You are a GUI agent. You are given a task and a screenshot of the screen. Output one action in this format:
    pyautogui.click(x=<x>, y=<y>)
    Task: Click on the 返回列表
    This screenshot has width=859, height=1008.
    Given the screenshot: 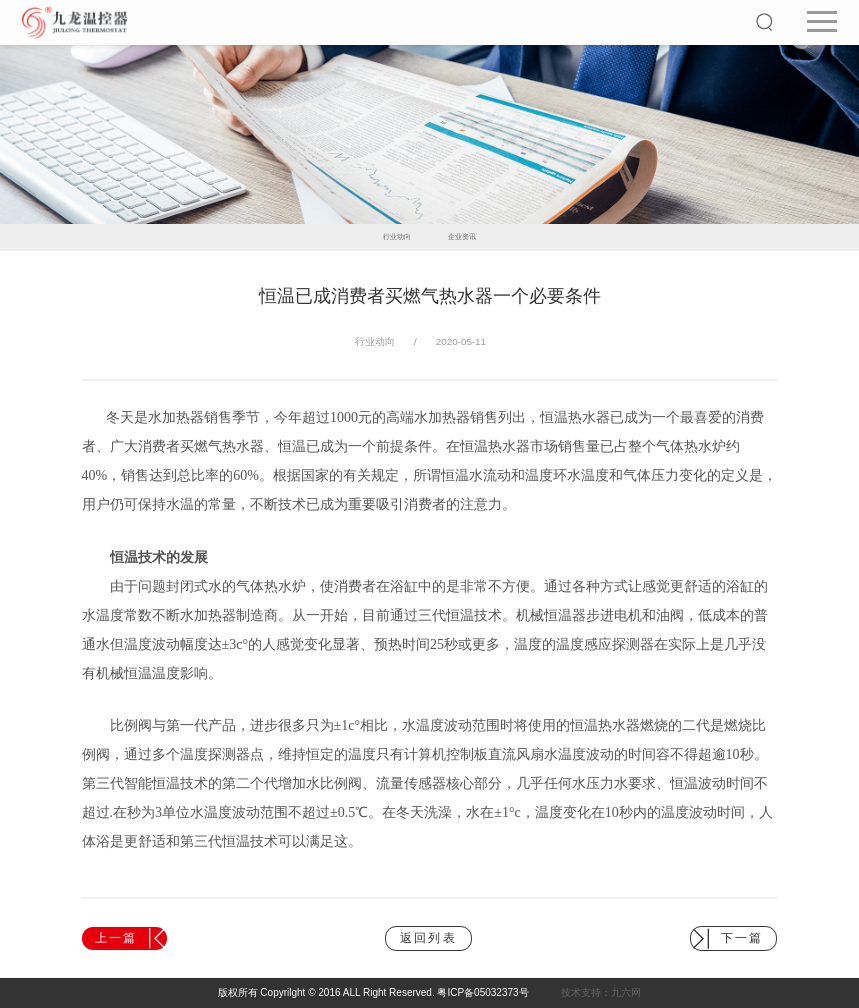 What is the action you would take?
    pyautogui.click(x=428, y=938)
    